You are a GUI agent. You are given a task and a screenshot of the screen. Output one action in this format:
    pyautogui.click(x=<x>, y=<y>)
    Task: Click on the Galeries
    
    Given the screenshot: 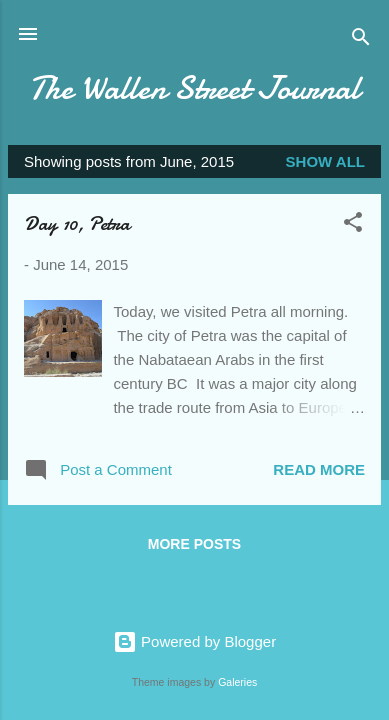 What is the action you would take?
    pyautogui.click(x=237, y=682)
    